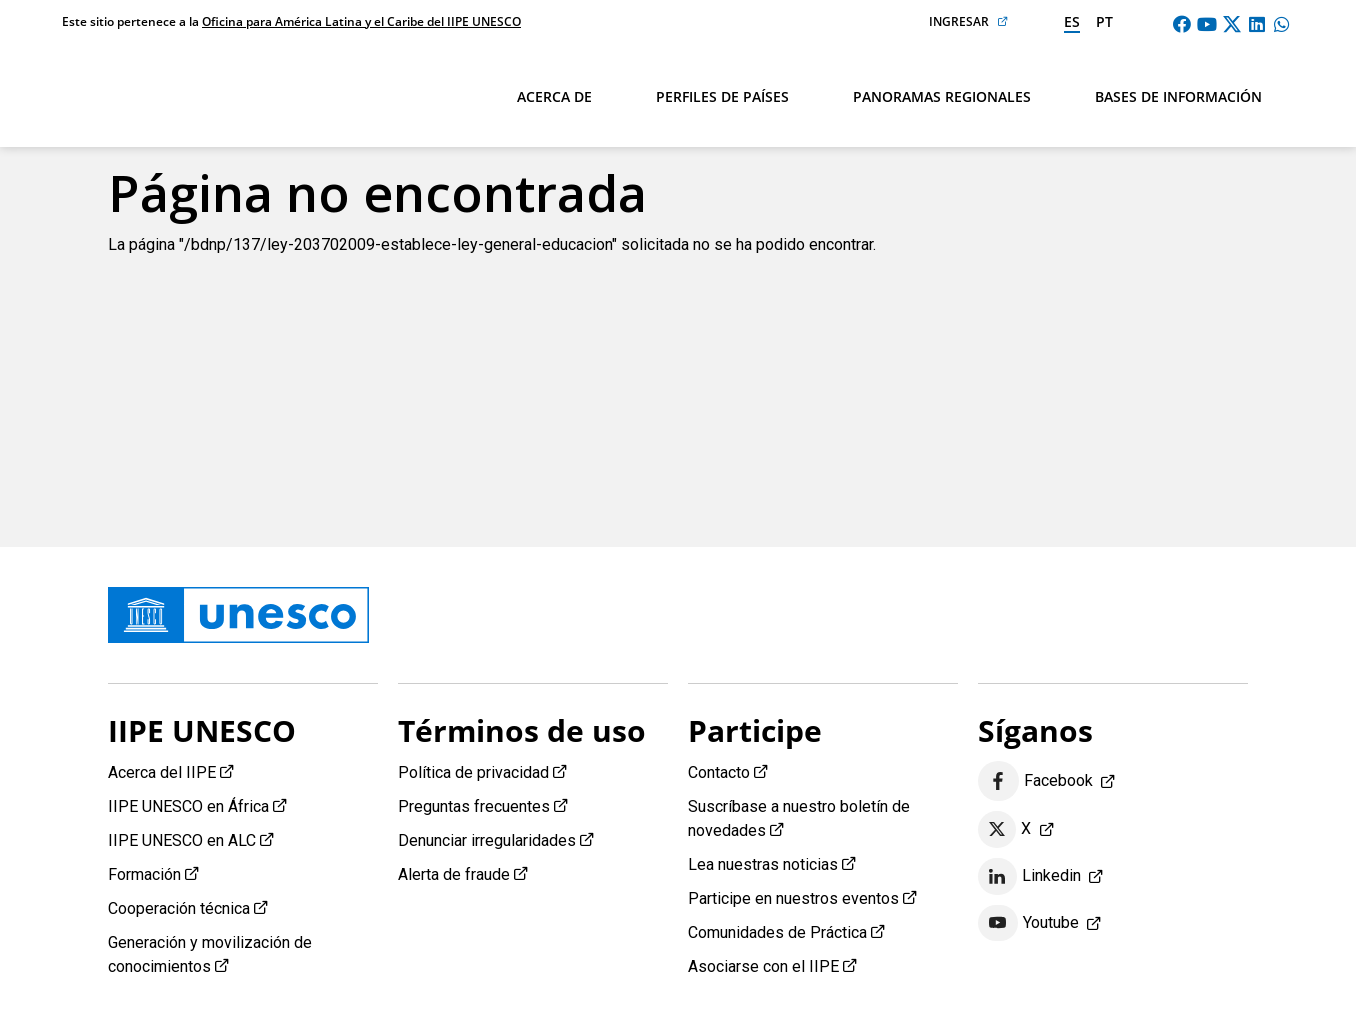 The height and width of the screenshot is (1029, 1356). I want to click on Cooperación técnica, so click(179, 908).